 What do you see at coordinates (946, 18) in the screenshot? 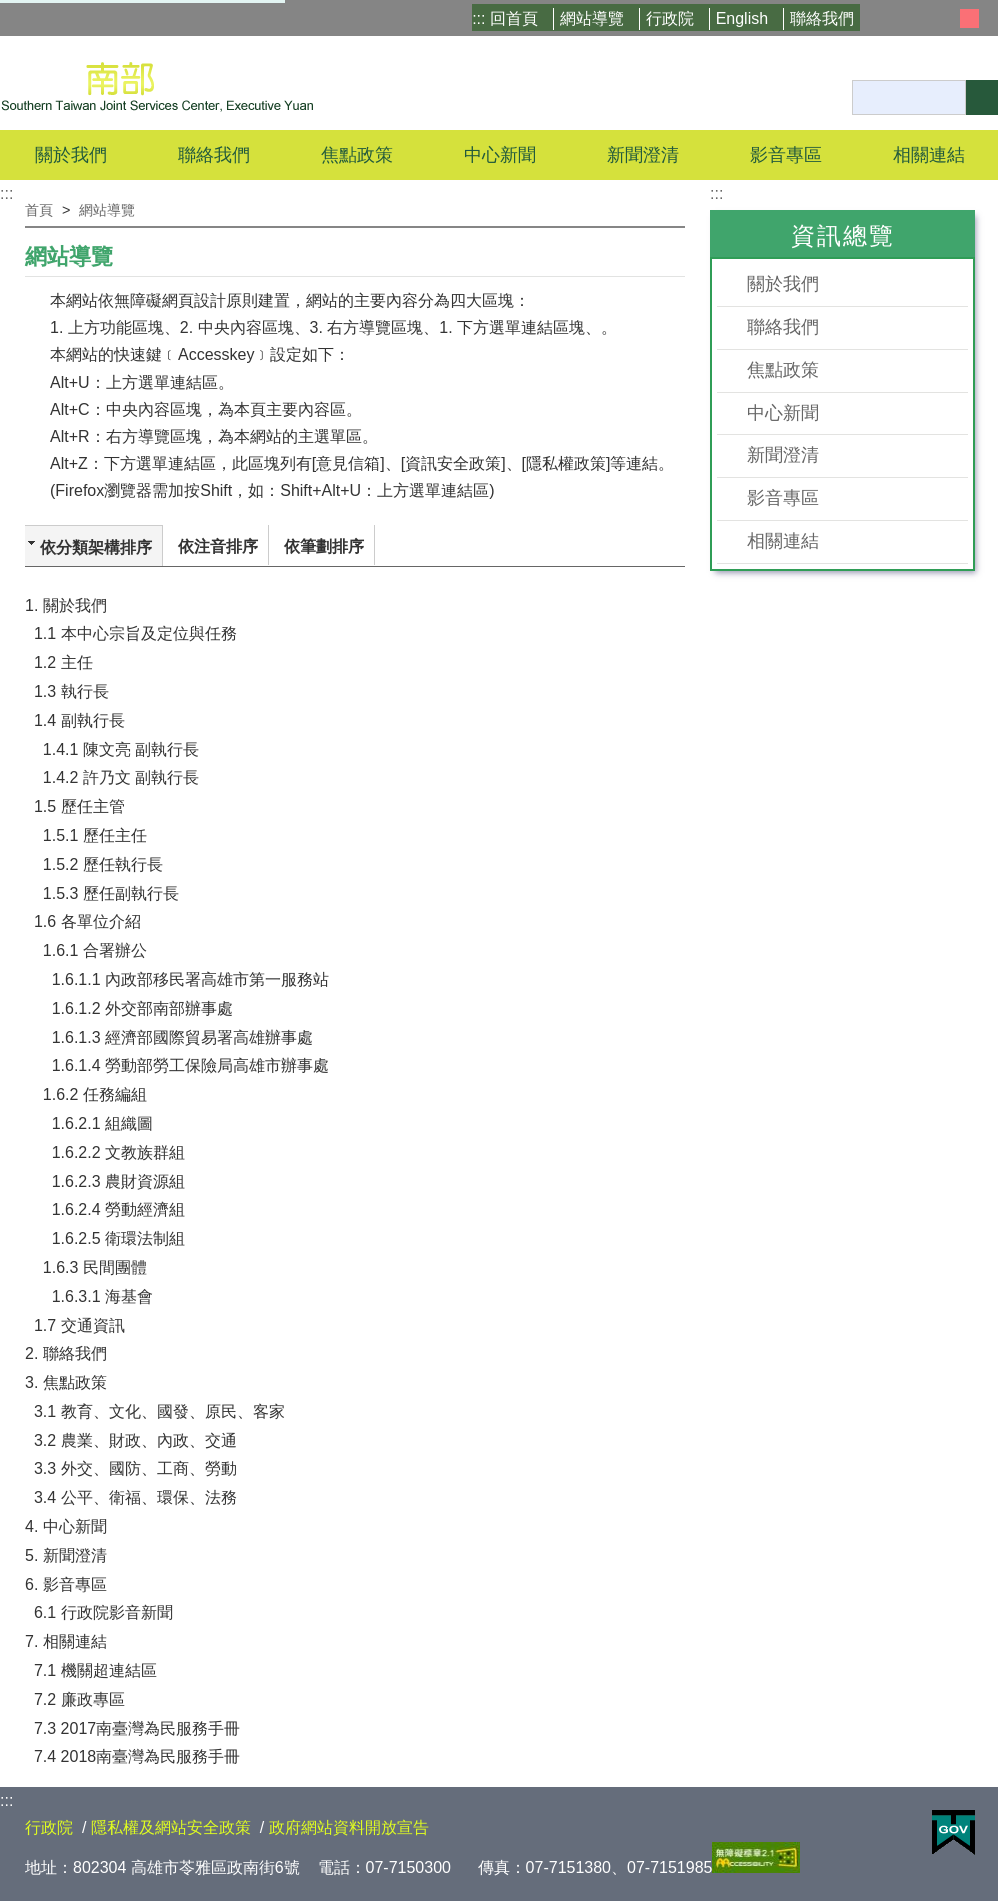
I see `小 [button]` at bounding box center [946, 18].